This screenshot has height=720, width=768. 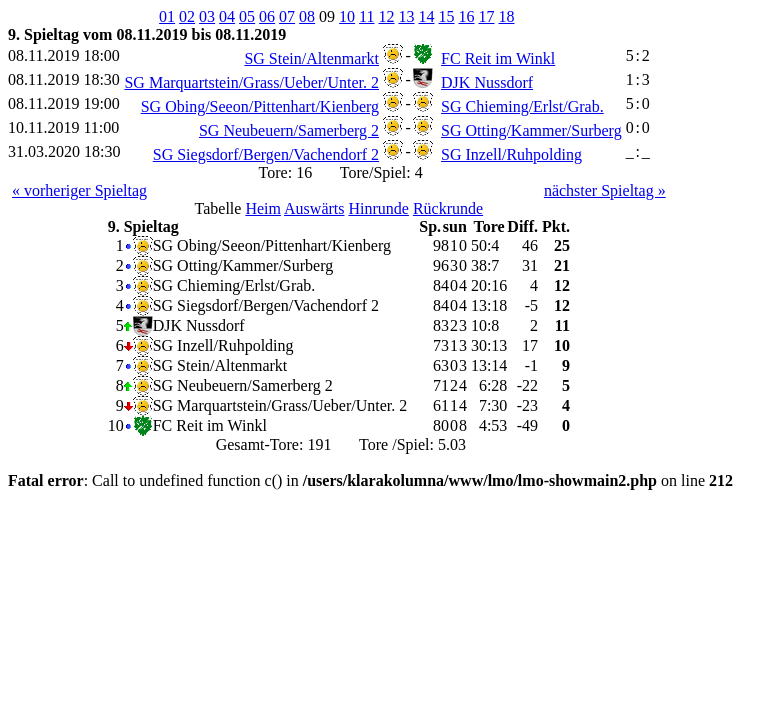 What do you see at coordinates (378, 208) in the screenshot?
I see `Hinrunde` at bounding box center [378, 208].